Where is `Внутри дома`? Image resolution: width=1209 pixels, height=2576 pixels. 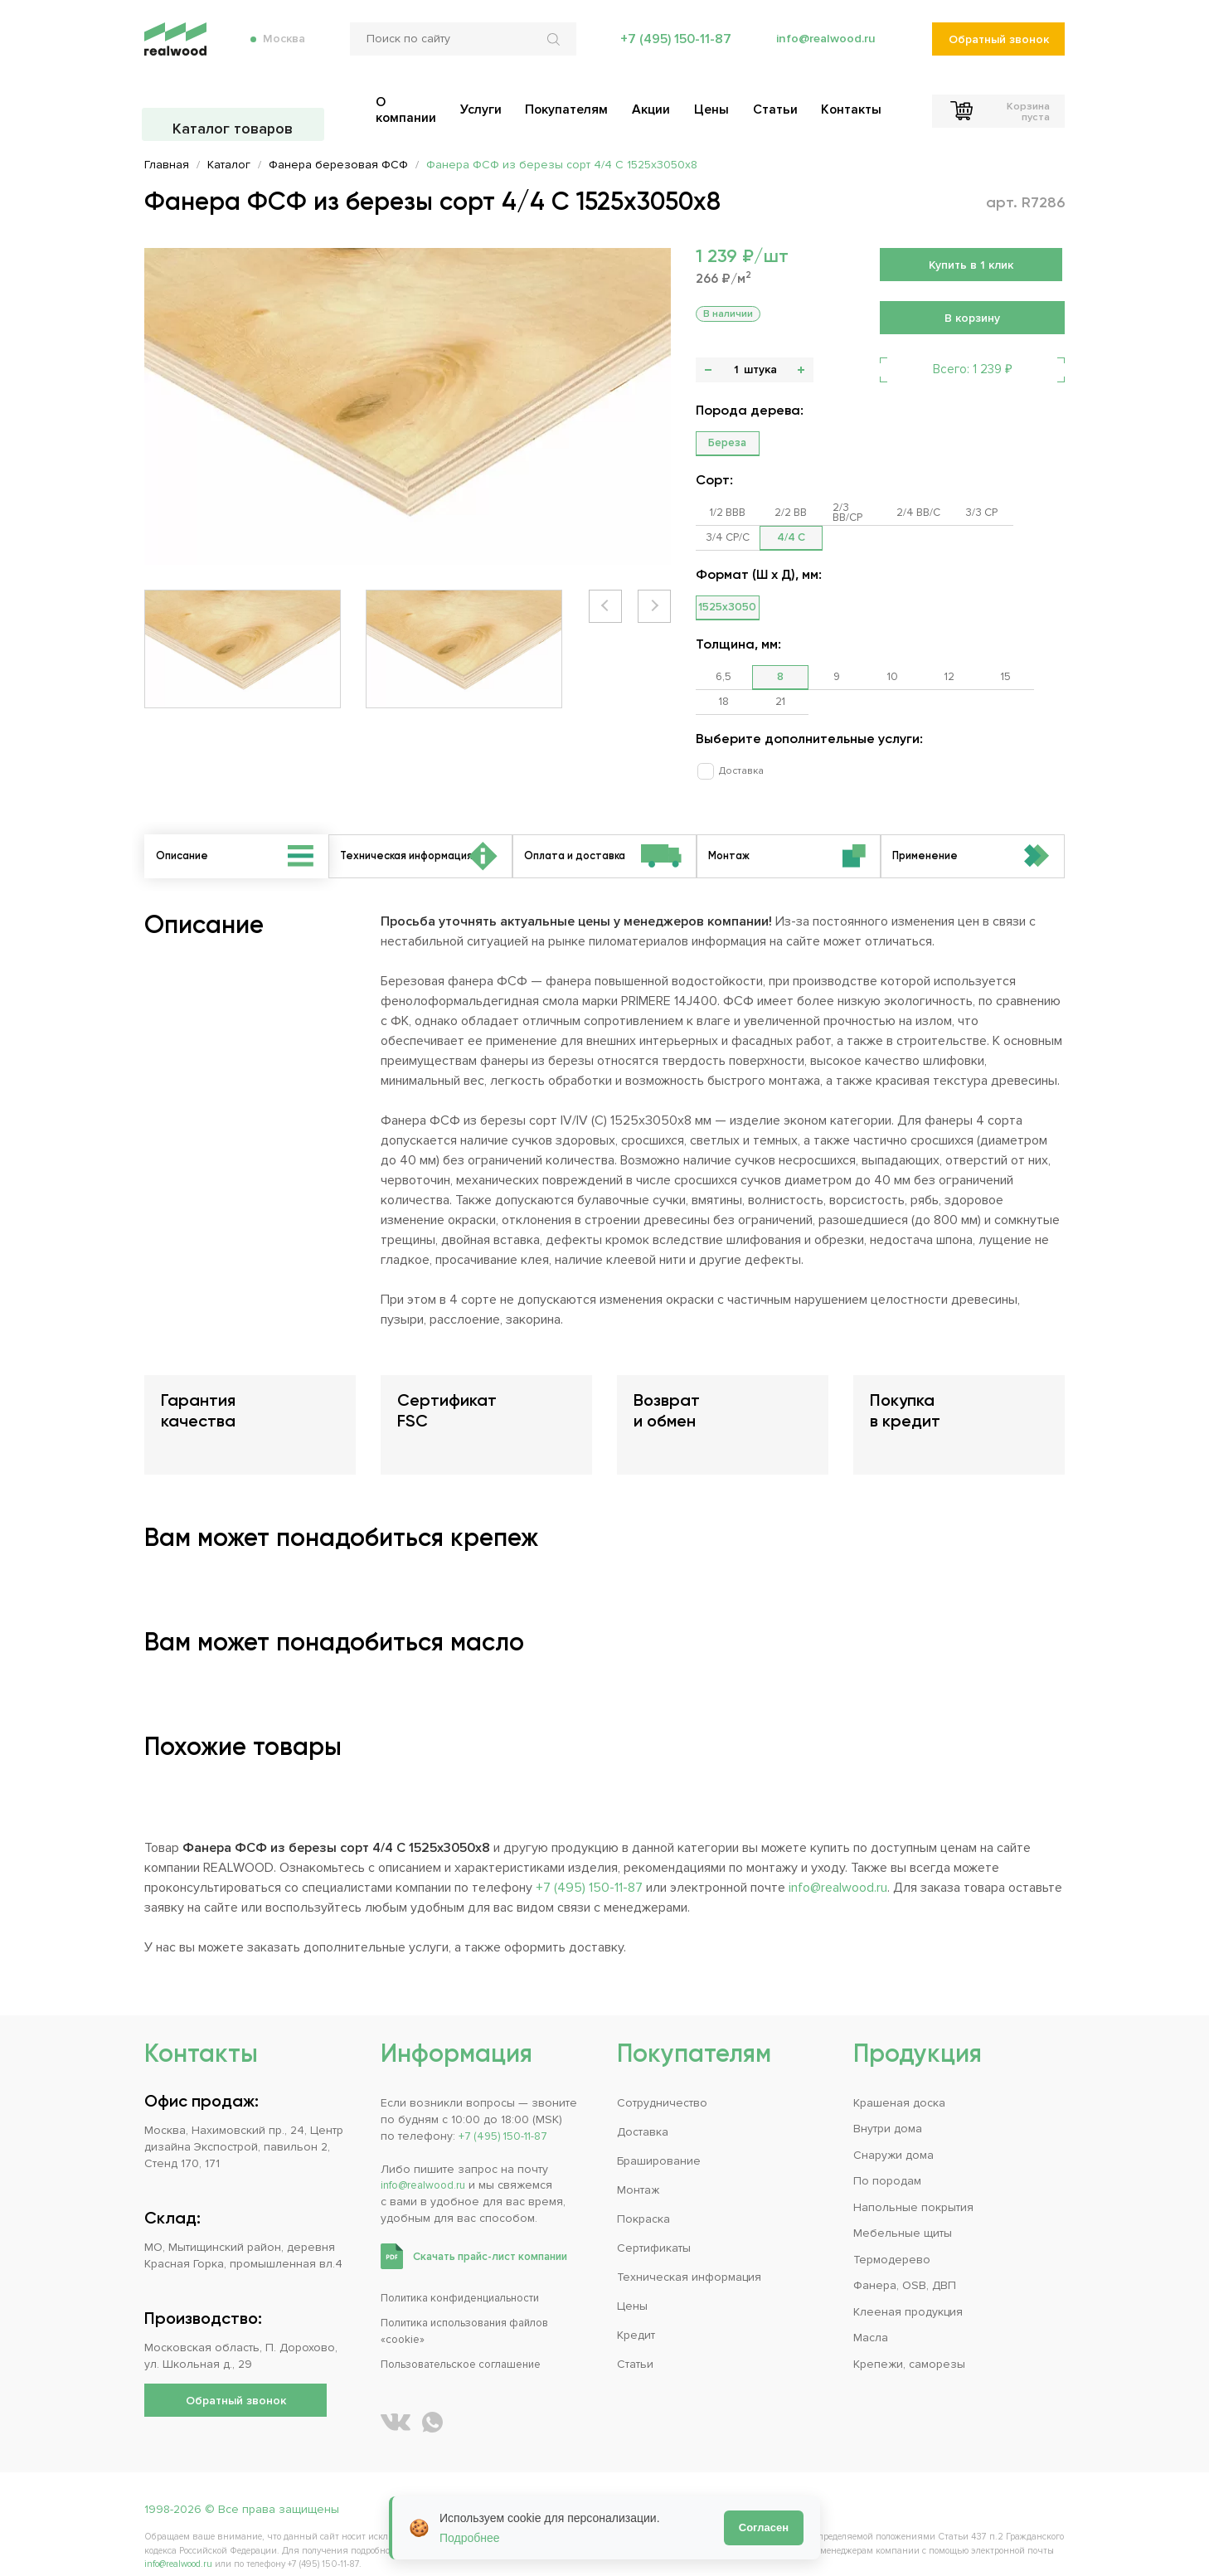
Внутри дома is located at coordinates (887, 2108).